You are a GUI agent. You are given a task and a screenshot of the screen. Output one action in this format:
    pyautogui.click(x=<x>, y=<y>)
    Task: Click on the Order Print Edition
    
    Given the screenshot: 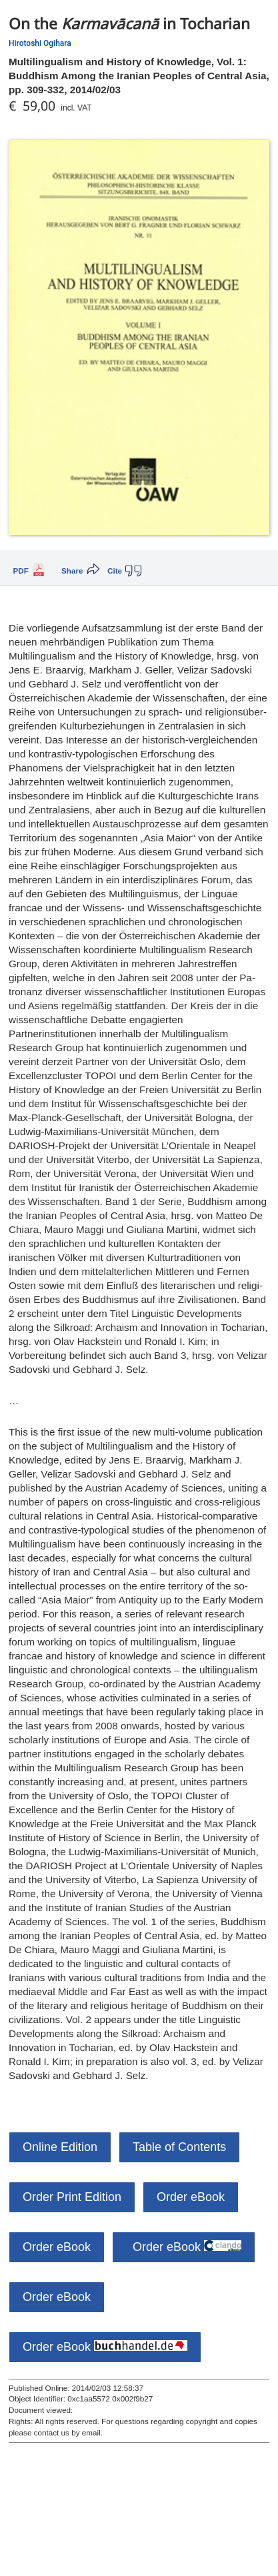 What is the action you would take?
    pyautogui.click(x=72, y=2197)
    